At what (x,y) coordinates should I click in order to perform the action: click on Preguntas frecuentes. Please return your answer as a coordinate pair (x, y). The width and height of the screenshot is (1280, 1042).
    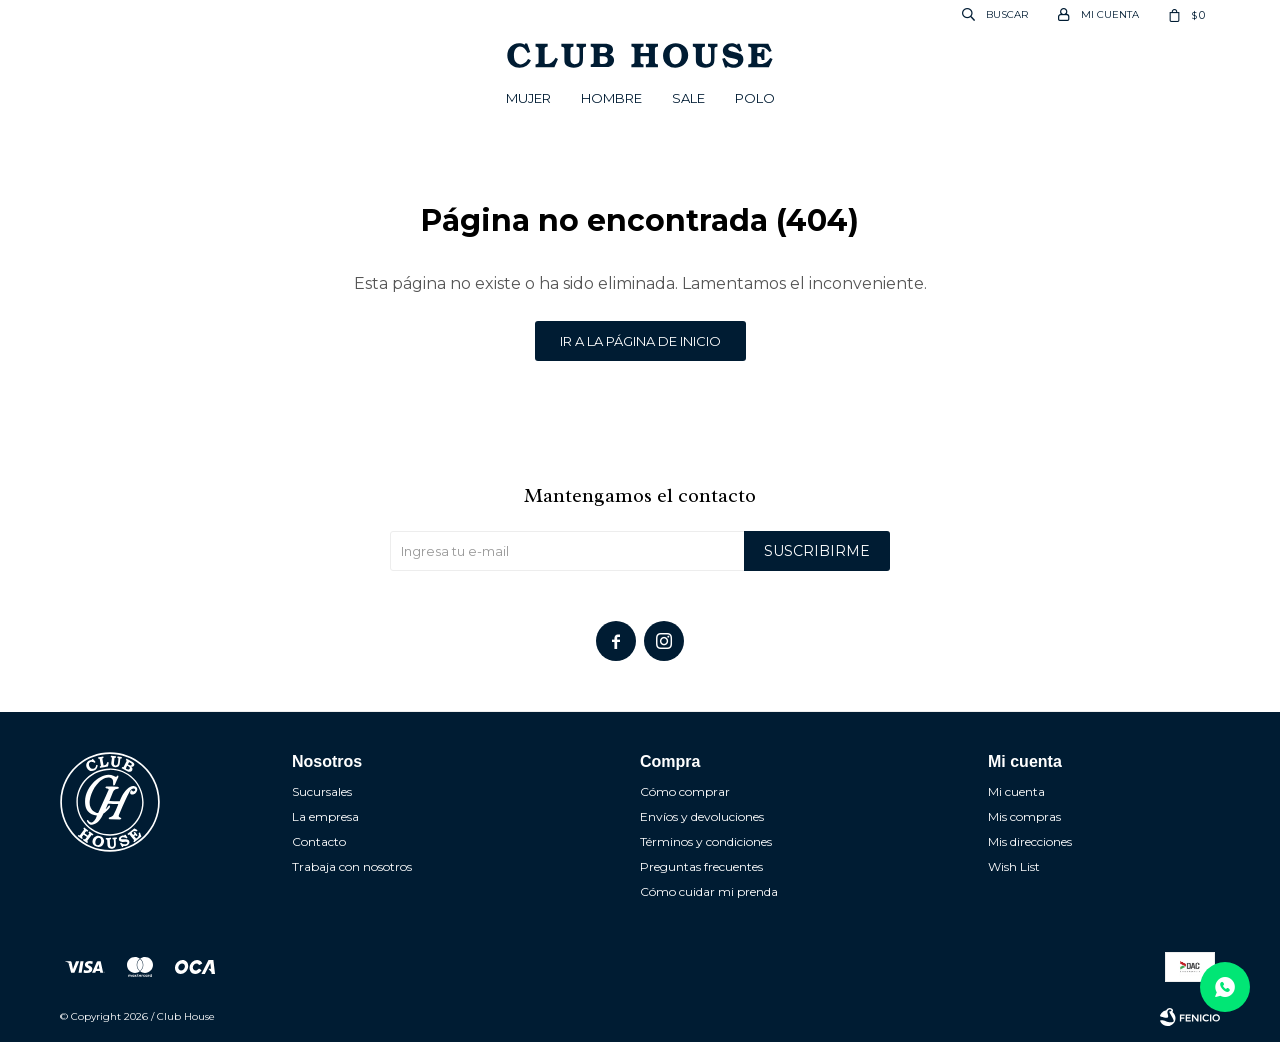
    Looking at the image, I should click on (701, 866).